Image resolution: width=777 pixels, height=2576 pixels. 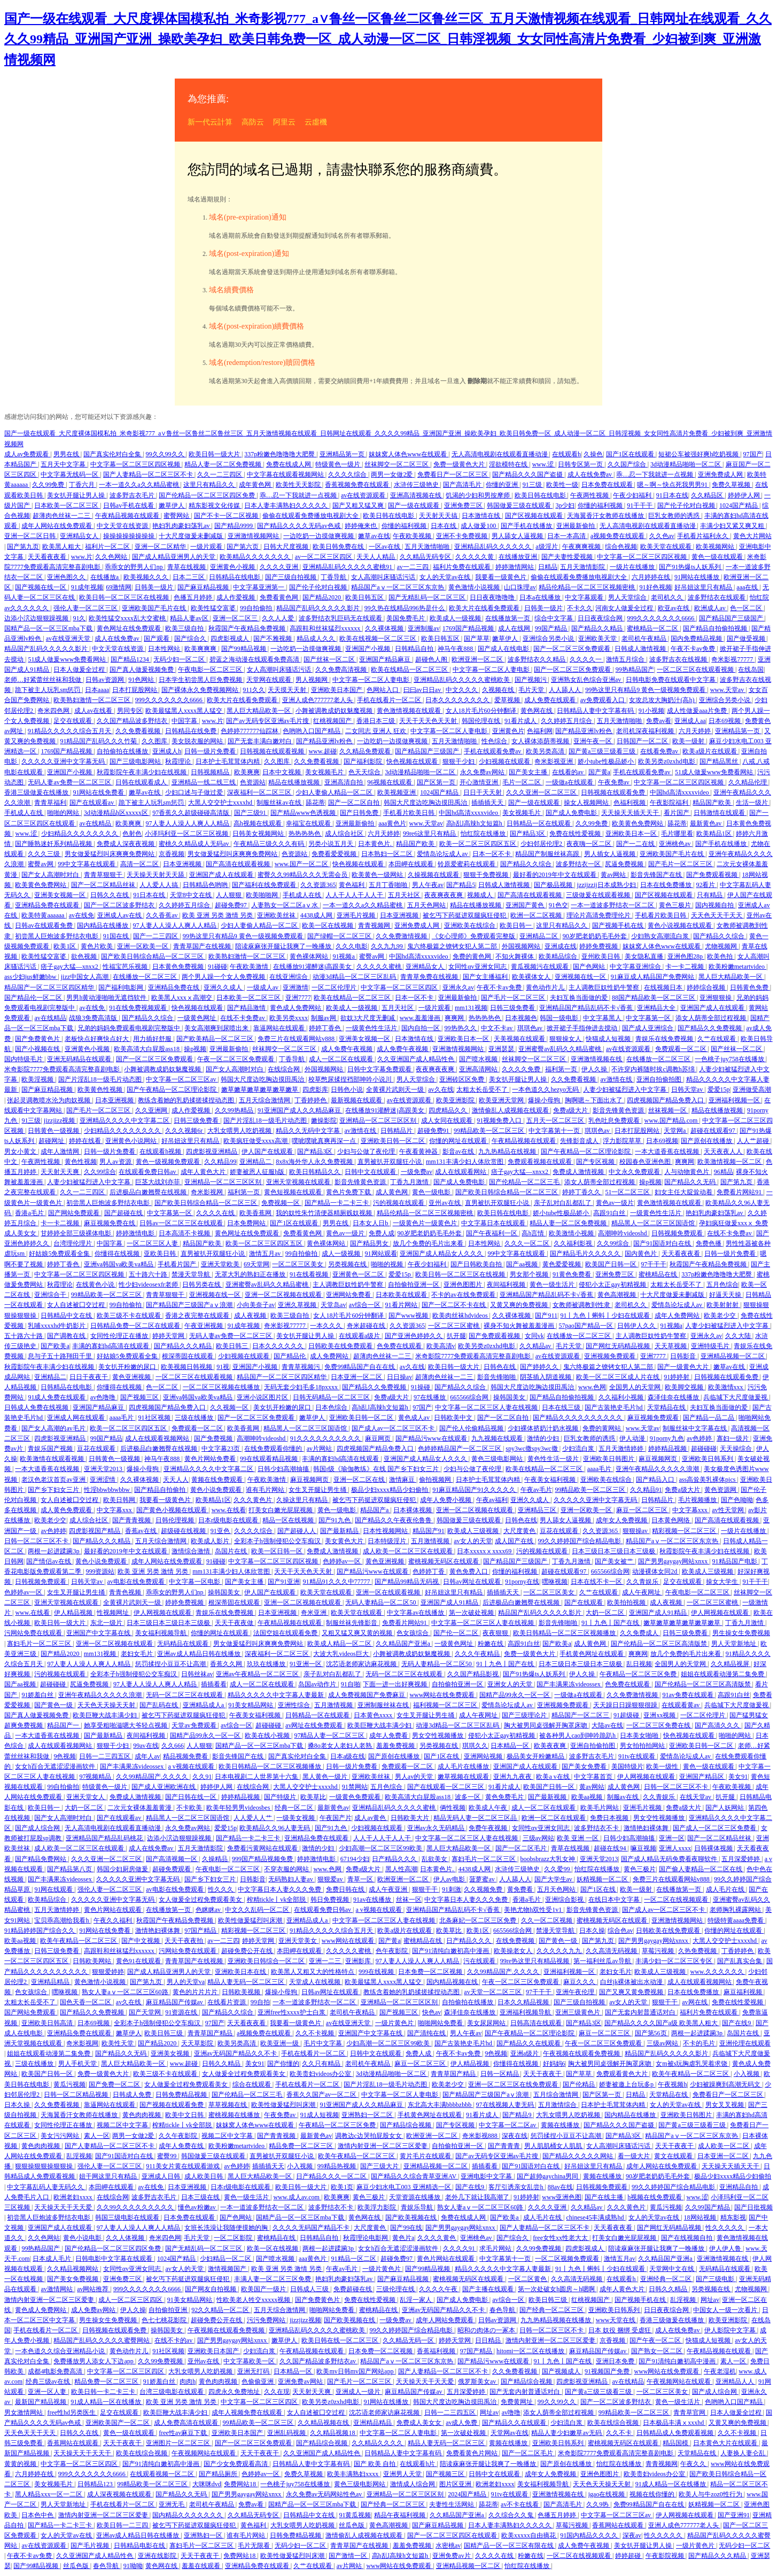 I want to click on 日韩精品片, so click(x=397, y=1130).